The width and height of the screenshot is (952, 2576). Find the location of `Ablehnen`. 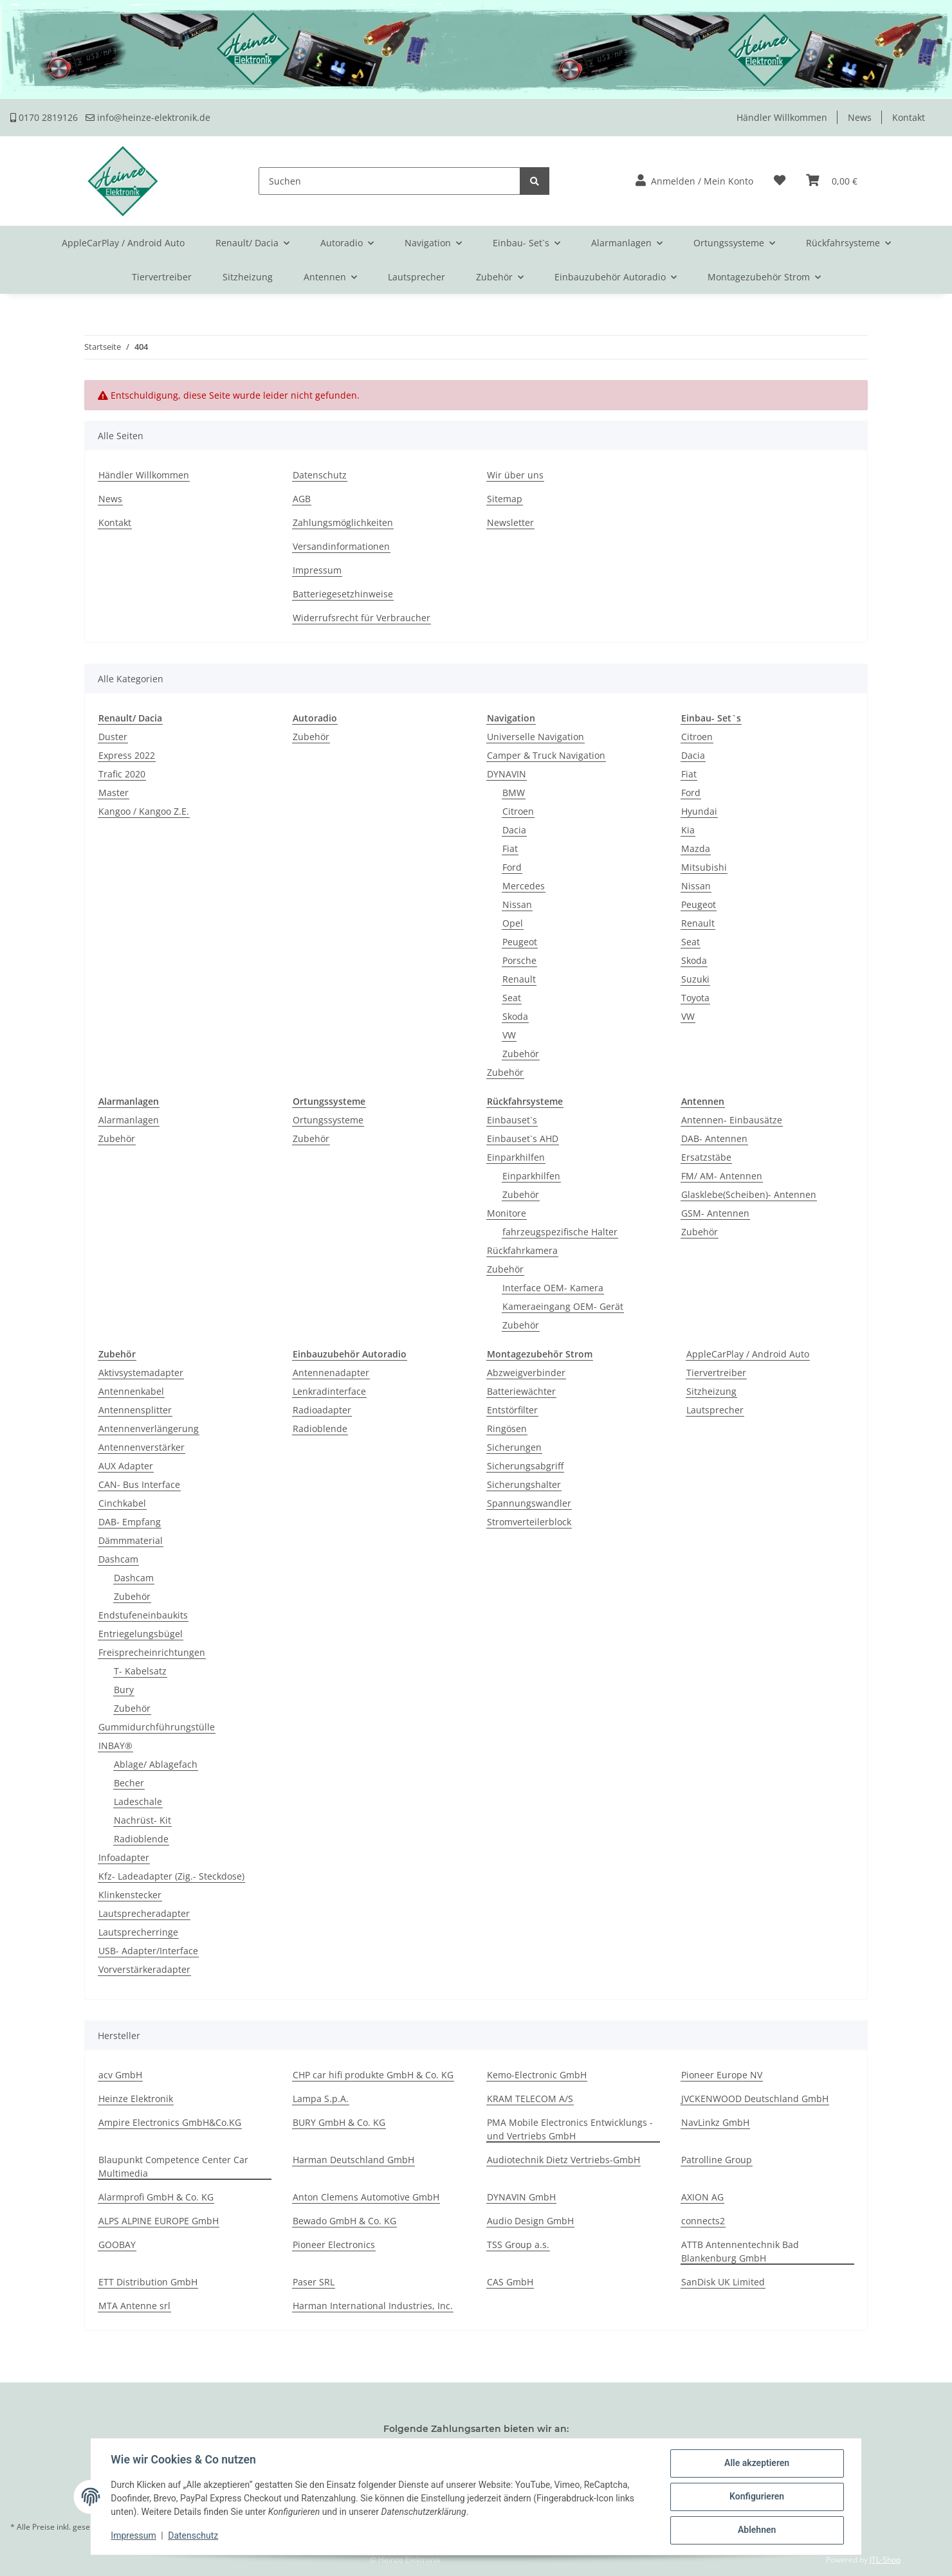

Ablehnen is located at coordinates (756, 2530).